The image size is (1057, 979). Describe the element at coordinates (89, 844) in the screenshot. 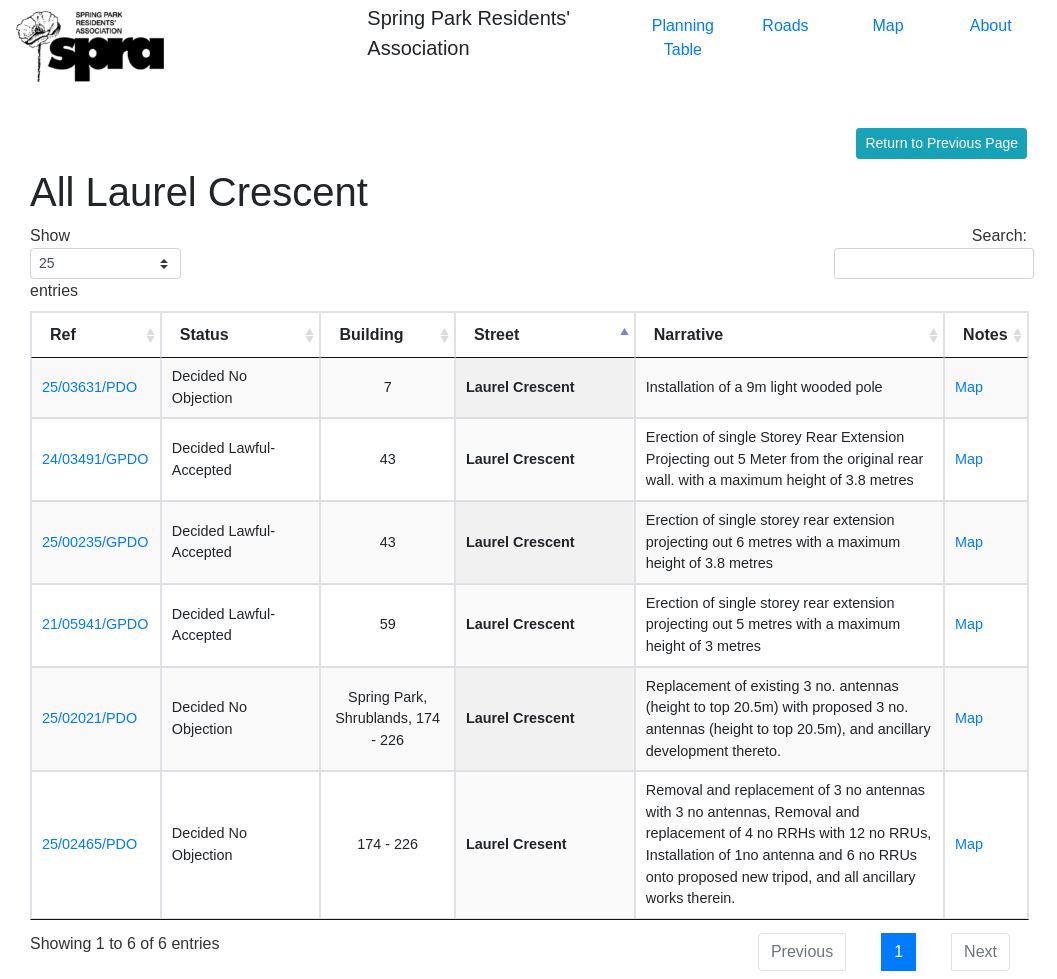

I see `25/02465/PDO` at that location.